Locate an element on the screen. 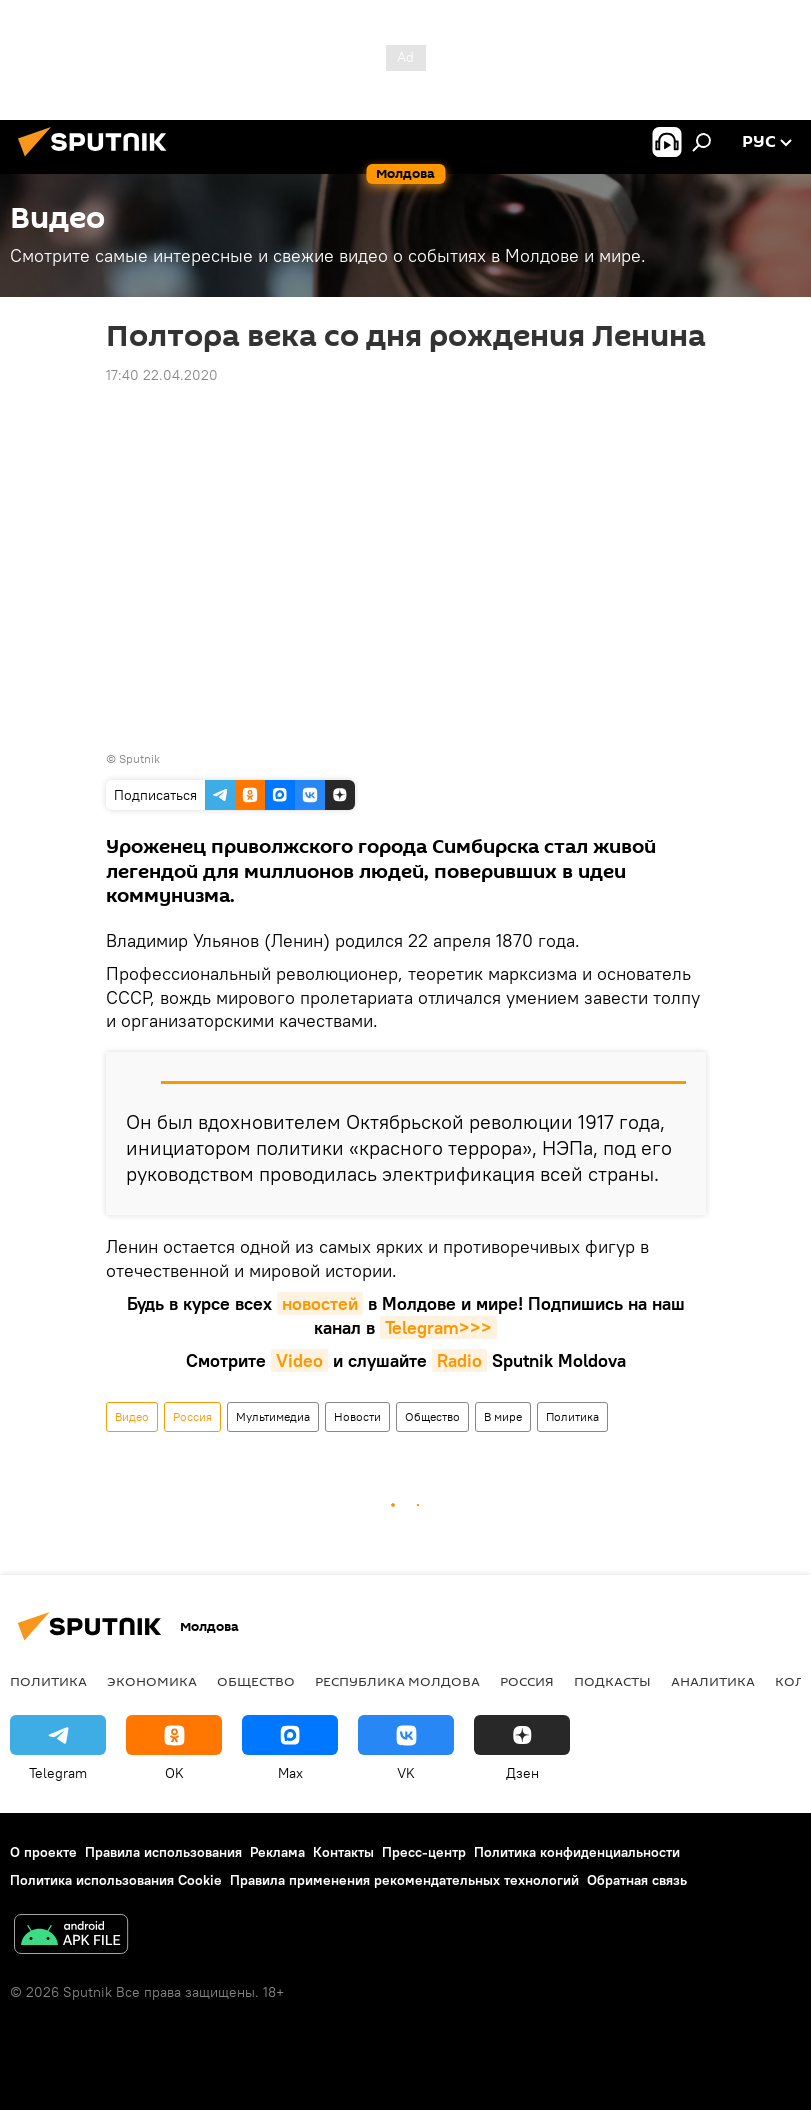  Обратная связь is located at coordinates (637, 1880).